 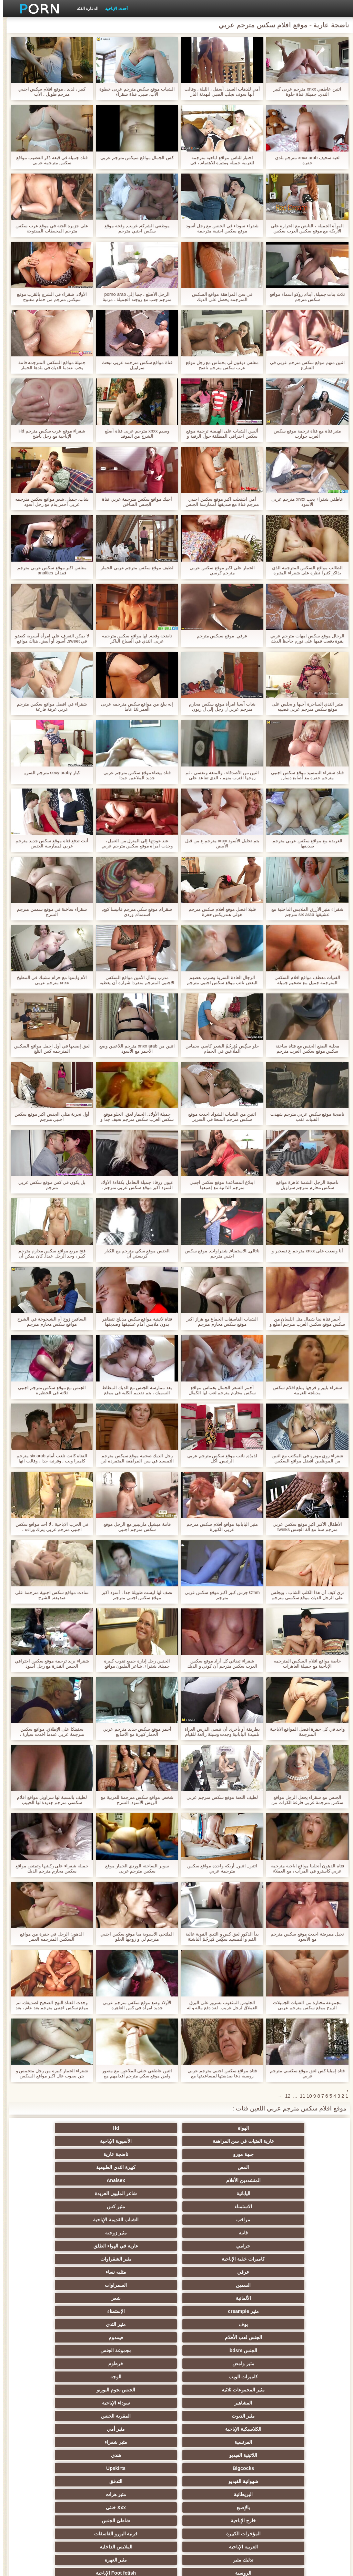 I want to click on مثير الثدي الساحرة أخيها و يجلس على موقع سكس مترجم عربى قضيبه, so click(x=304, y=706).